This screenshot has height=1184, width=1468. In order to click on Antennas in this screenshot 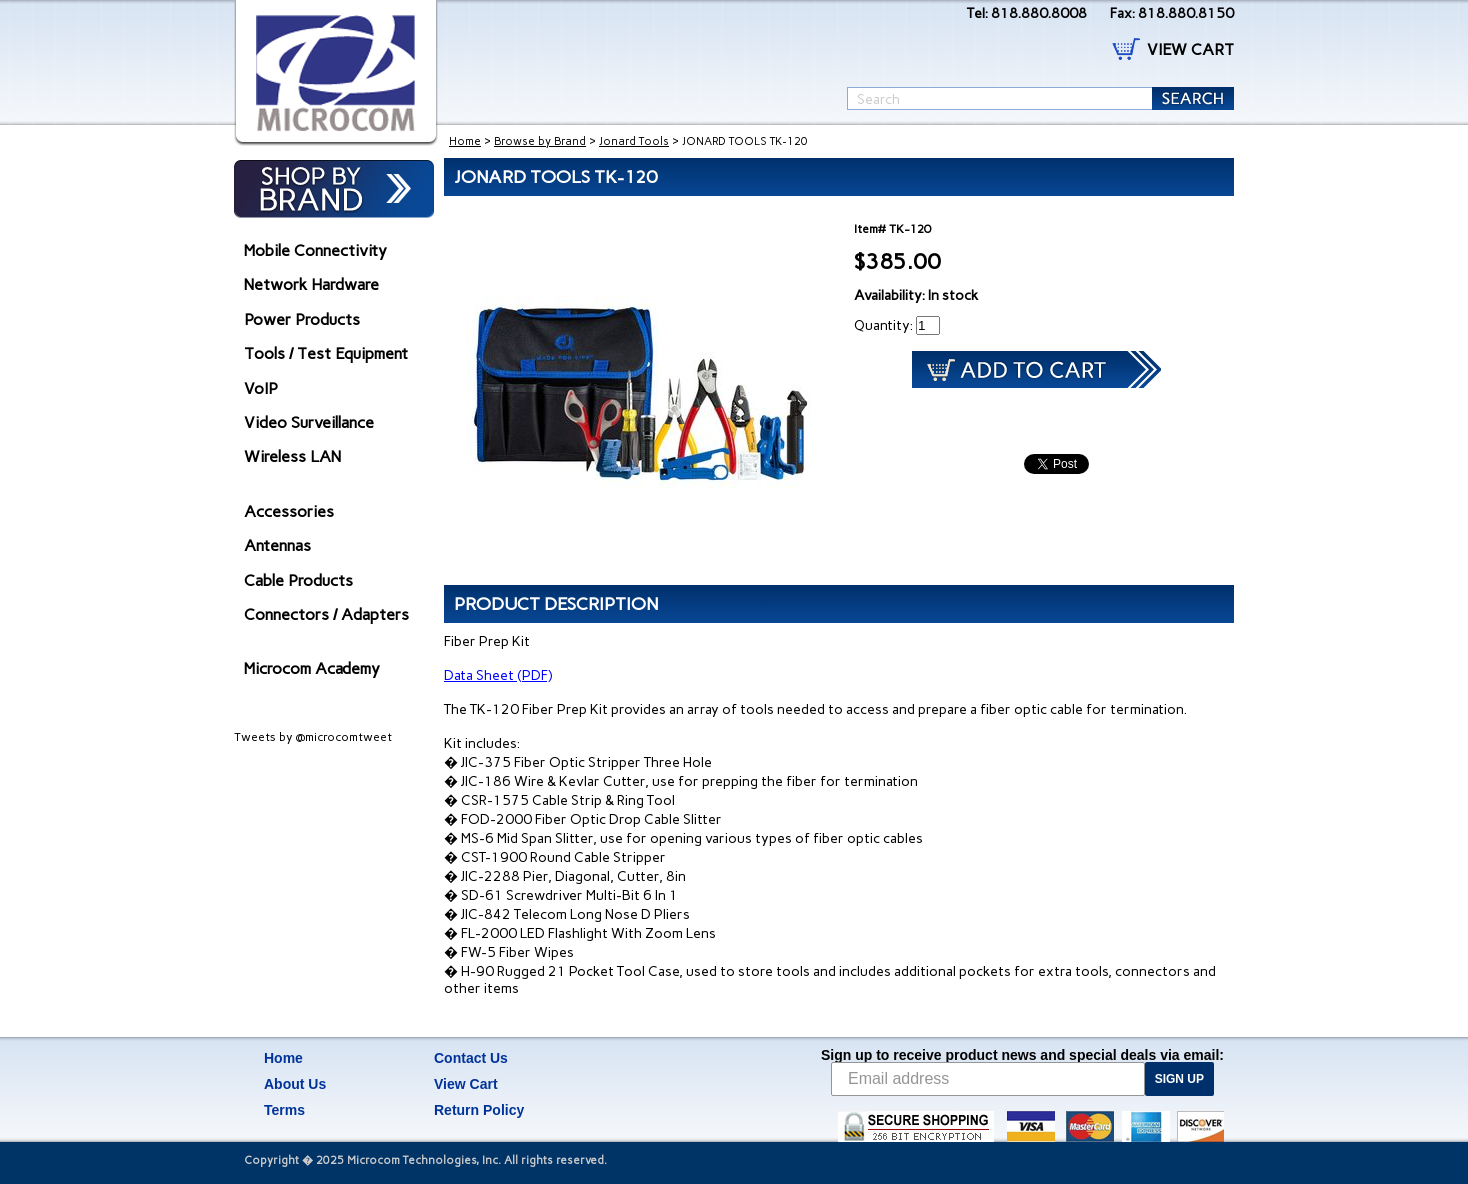, I will do `click(277, 545)`.